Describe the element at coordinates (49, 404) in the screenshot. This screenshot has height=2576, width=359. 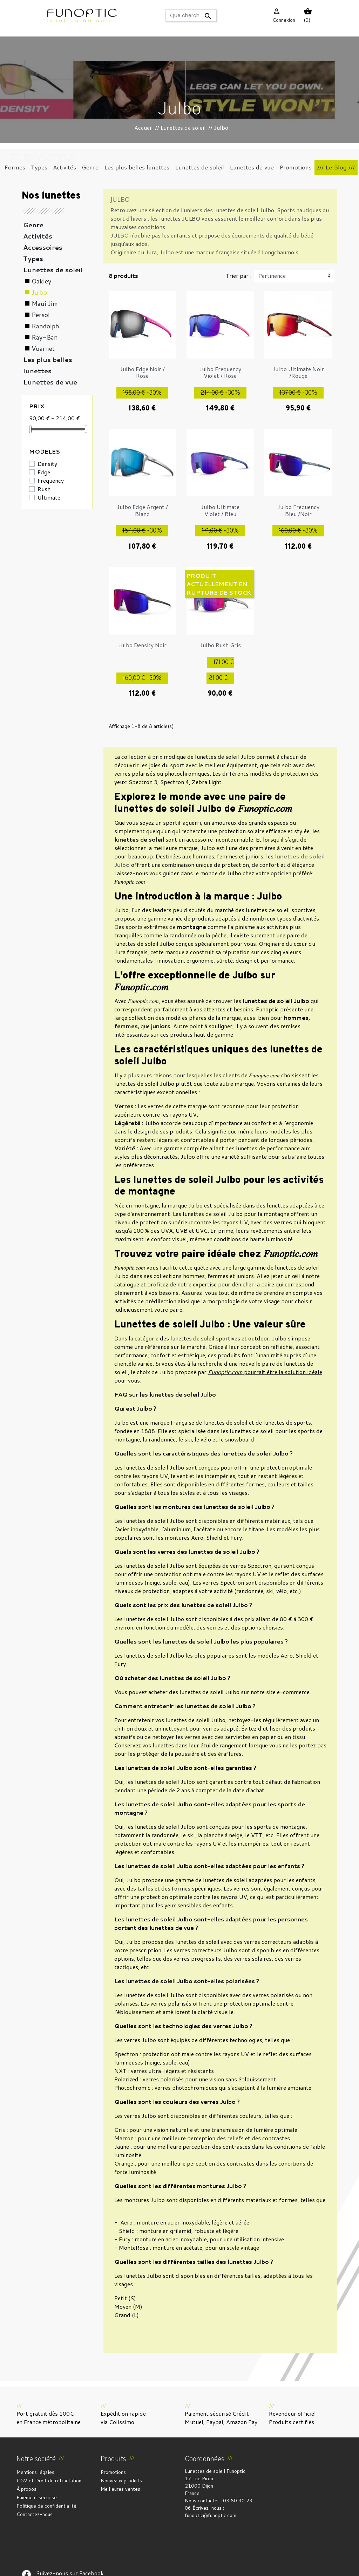
I see `Coups de coeur` at that location.